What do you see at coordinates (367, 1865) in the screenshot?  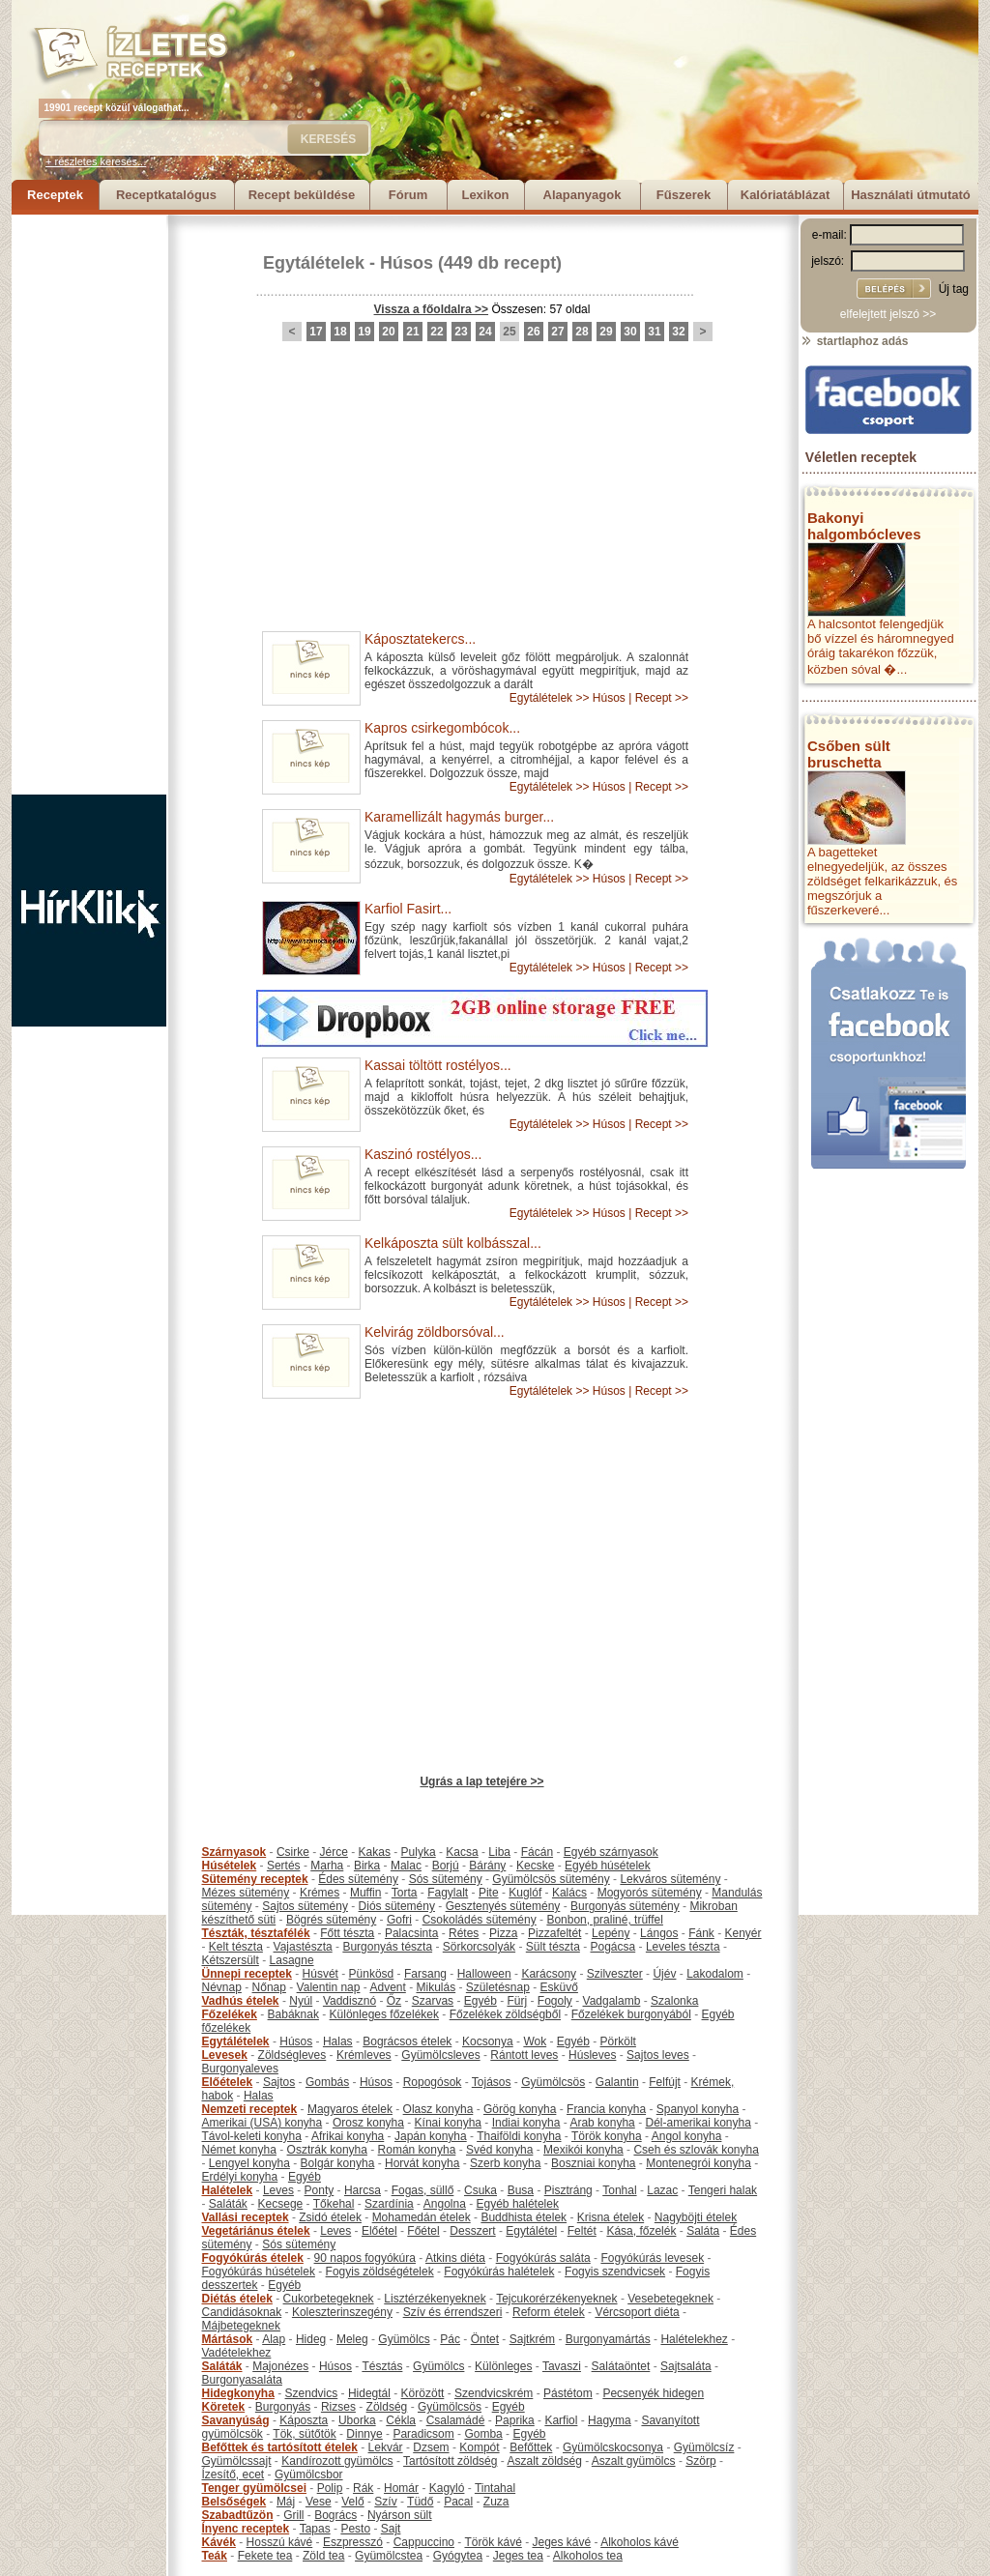 I see `Birka` at bounding box center [367, 1865].